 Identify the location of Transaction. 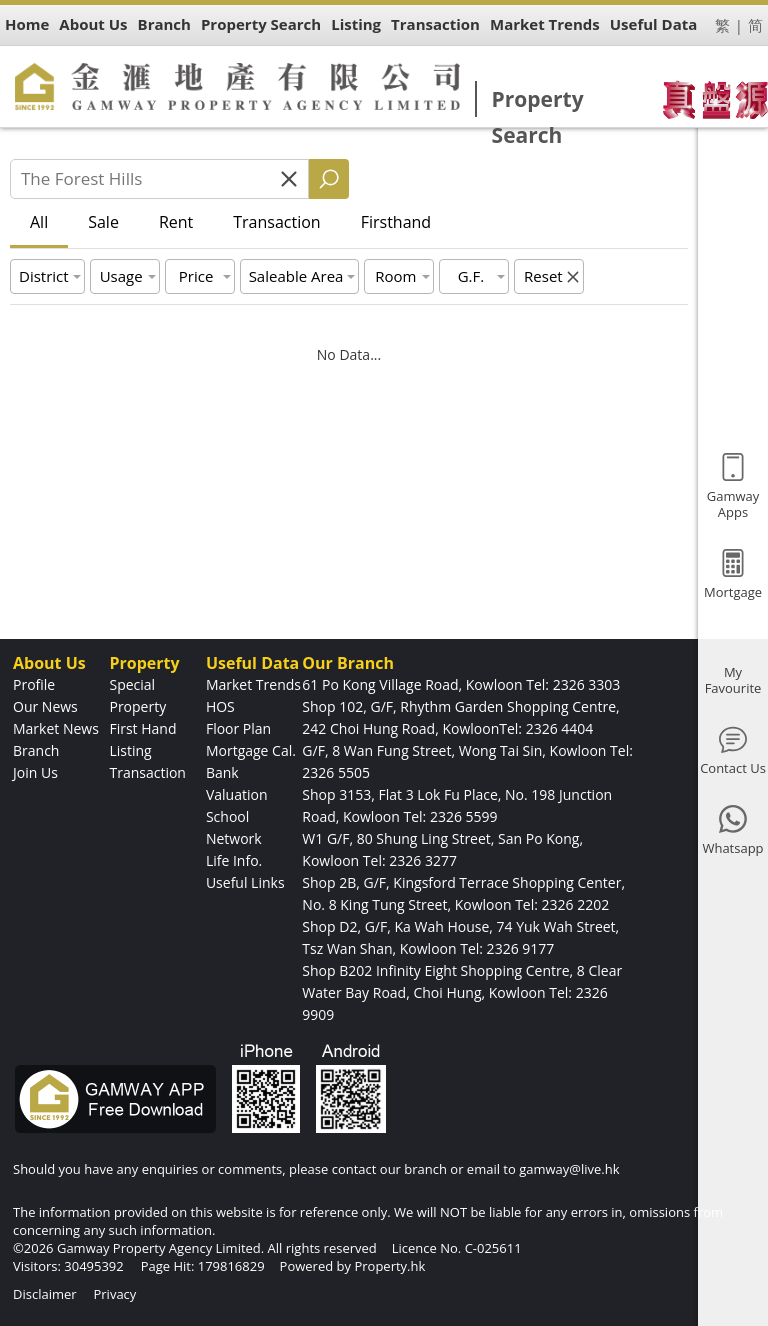
(276, 222).